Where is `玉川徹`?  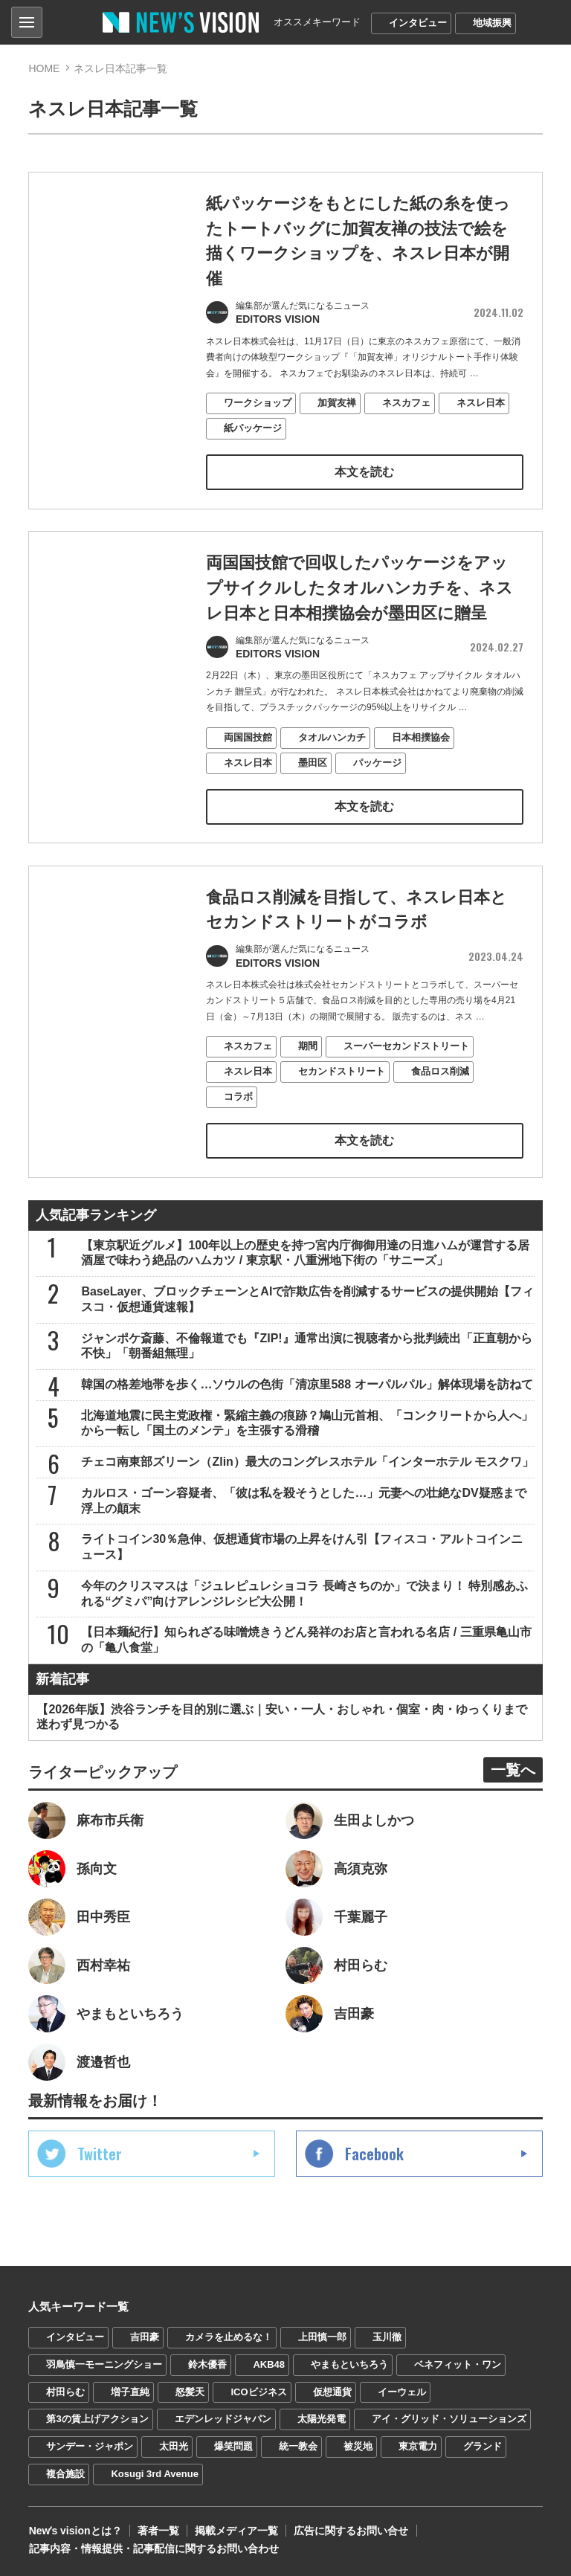
玉川徹 is located at coordinates (386, 2334).